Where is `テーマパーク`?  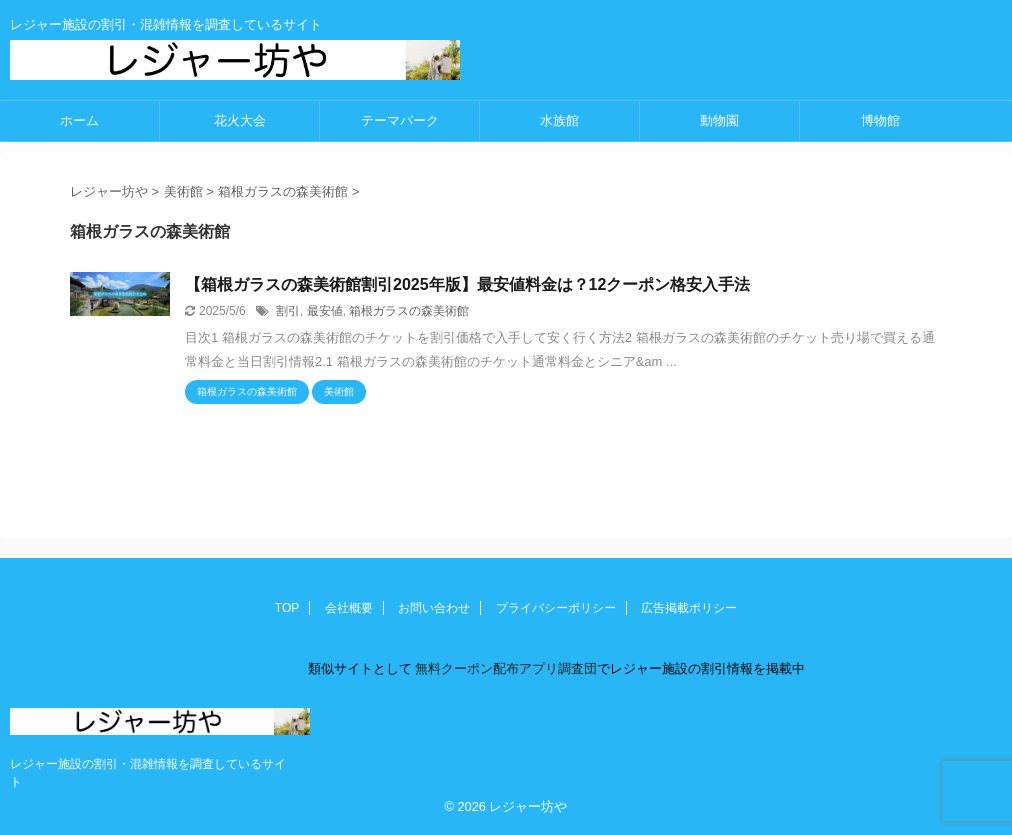 テーマパーク is located at coordinates (400, 120).